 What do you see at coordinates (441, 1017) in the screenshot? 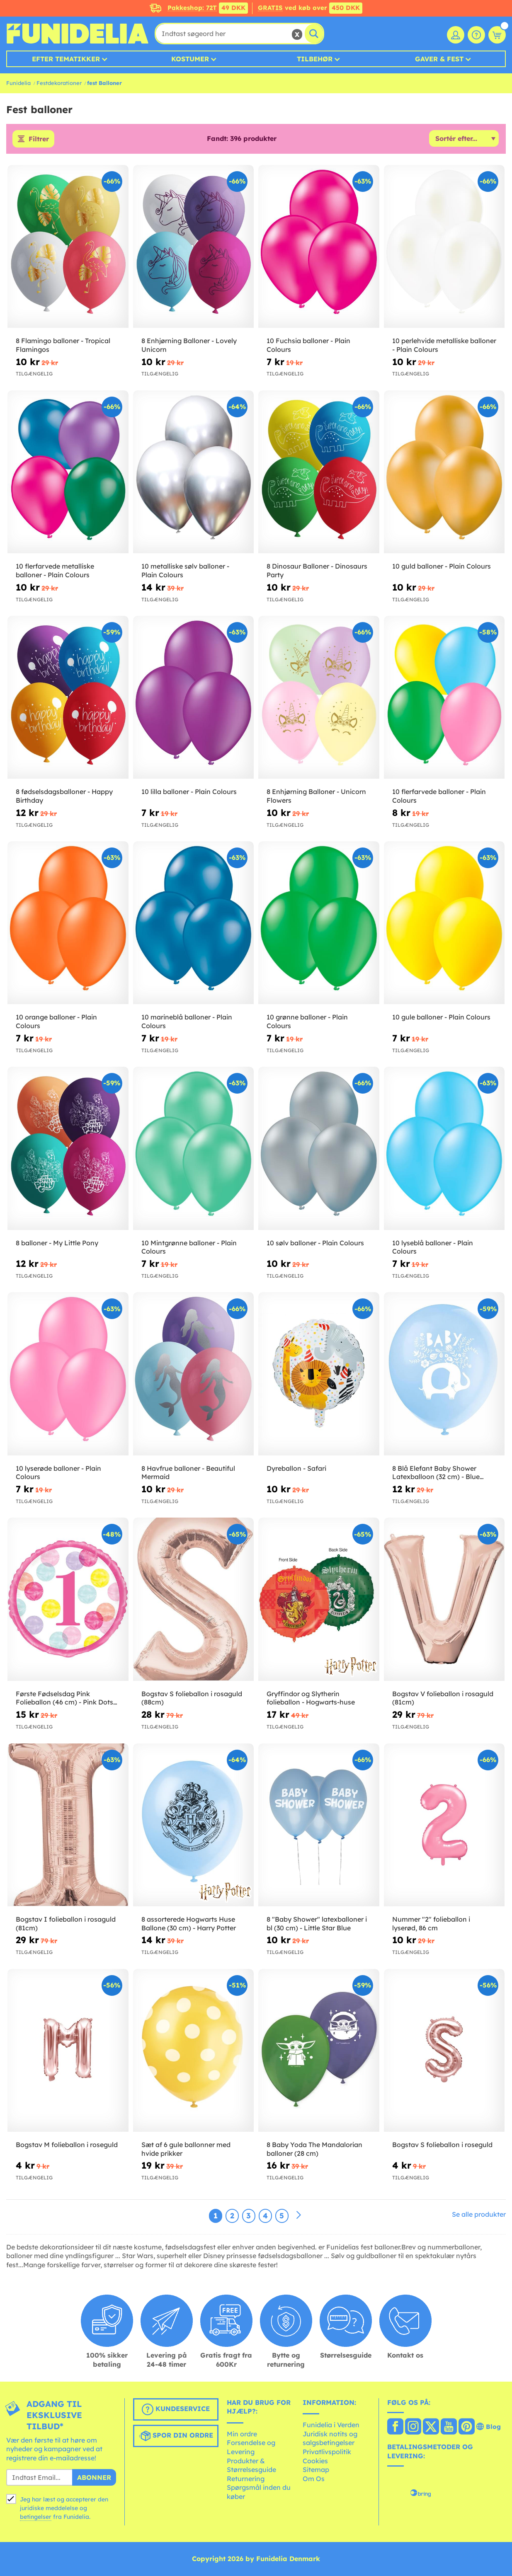
I see `10 gule balloner - Plain Colours` at bounding box center [441, 1017].